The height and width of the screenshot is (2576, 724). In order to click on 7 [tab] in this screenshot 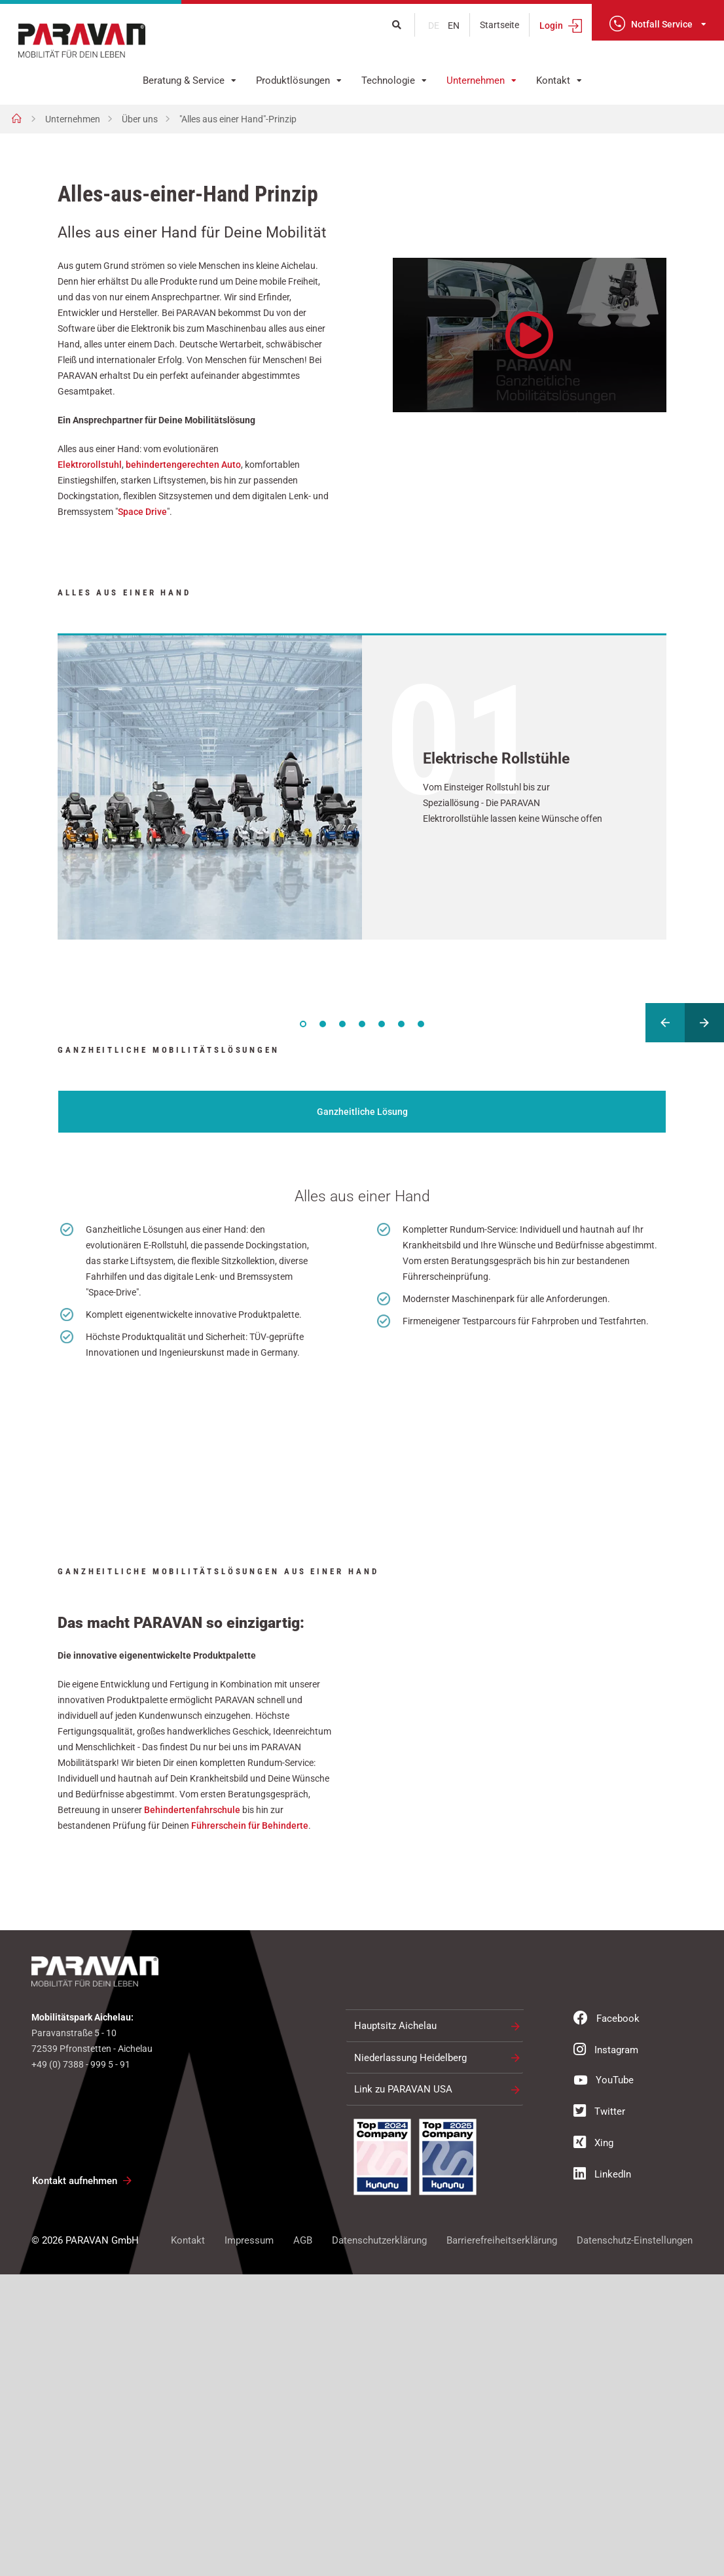, I will do `click(420, 1024)`.